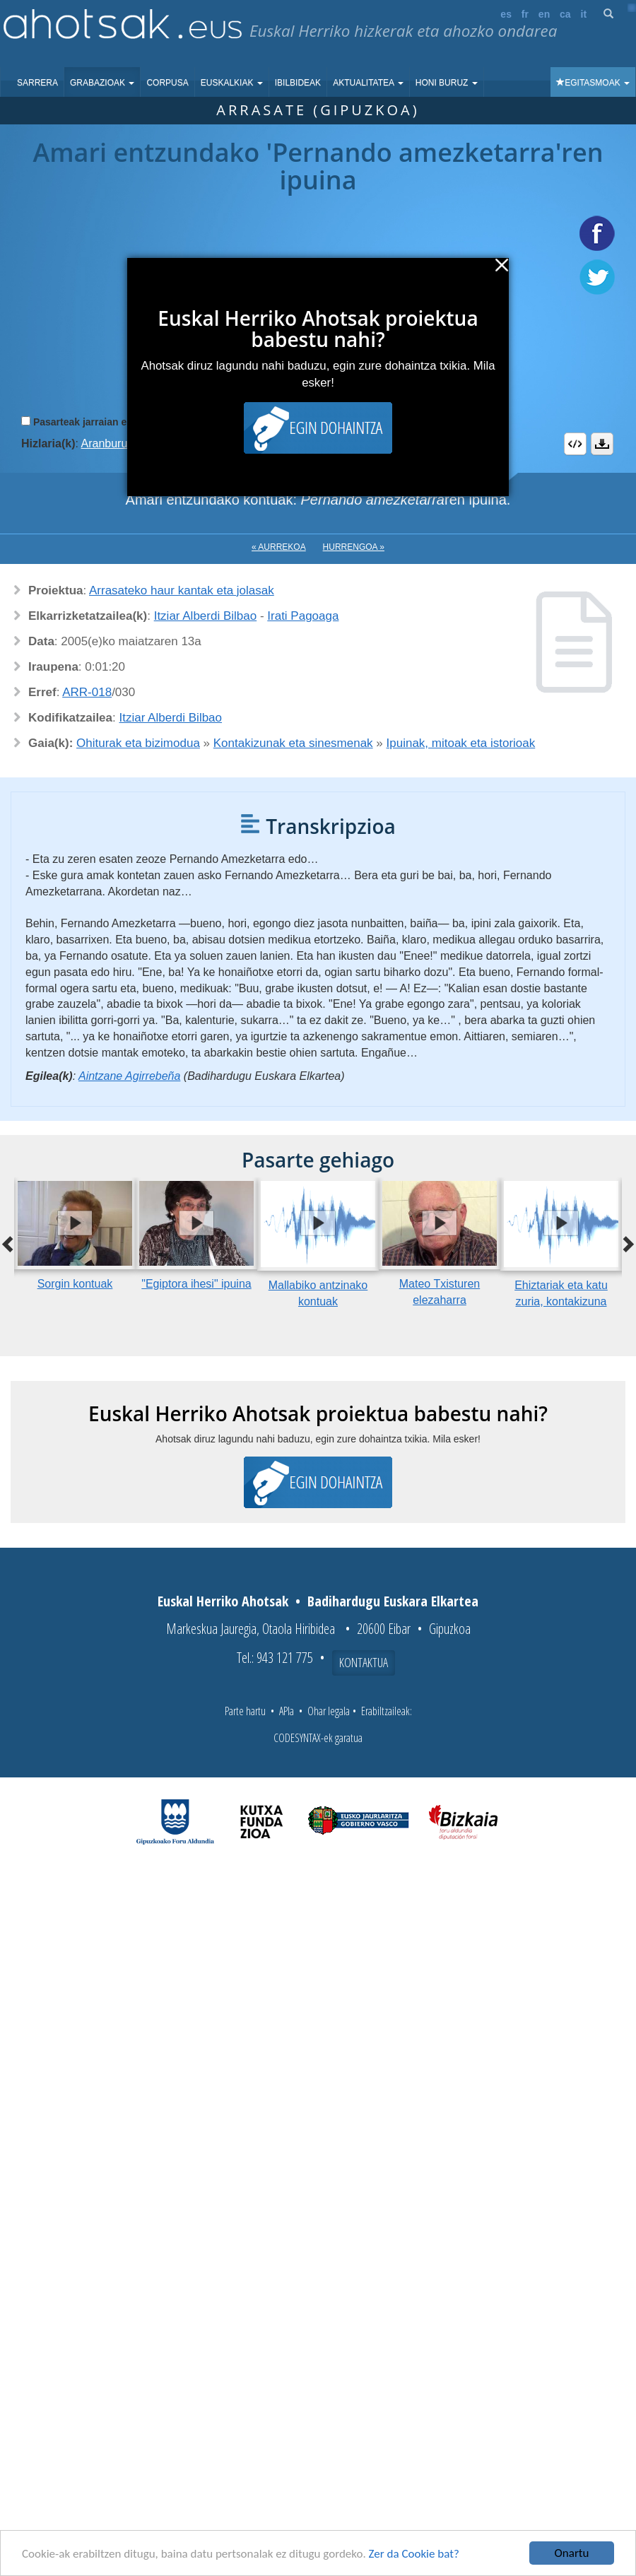 The image size is (636, 2576). What do you see at coordinates (353, 547) in the screenshot?
I see `Hurrengoa »` at bounding box center [353, 547].